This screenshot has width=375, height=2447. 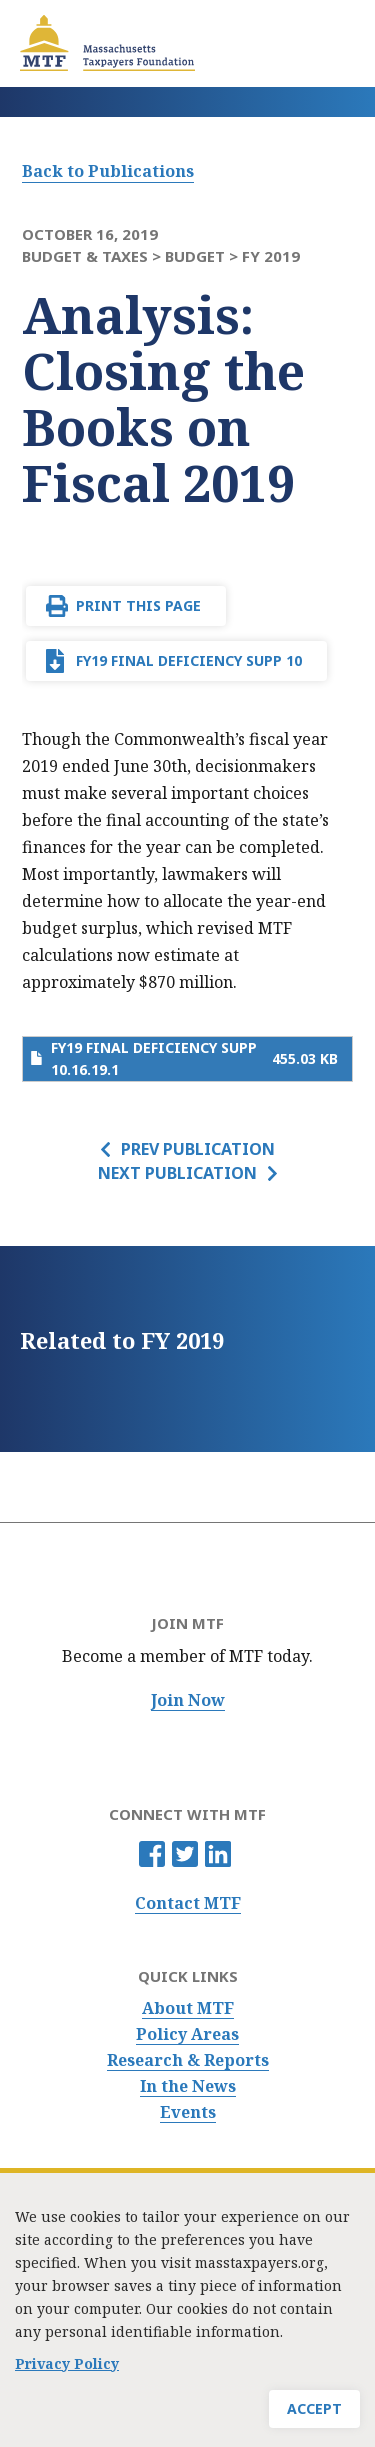 I want to click on Twitter, so click(x=185, y=1854).